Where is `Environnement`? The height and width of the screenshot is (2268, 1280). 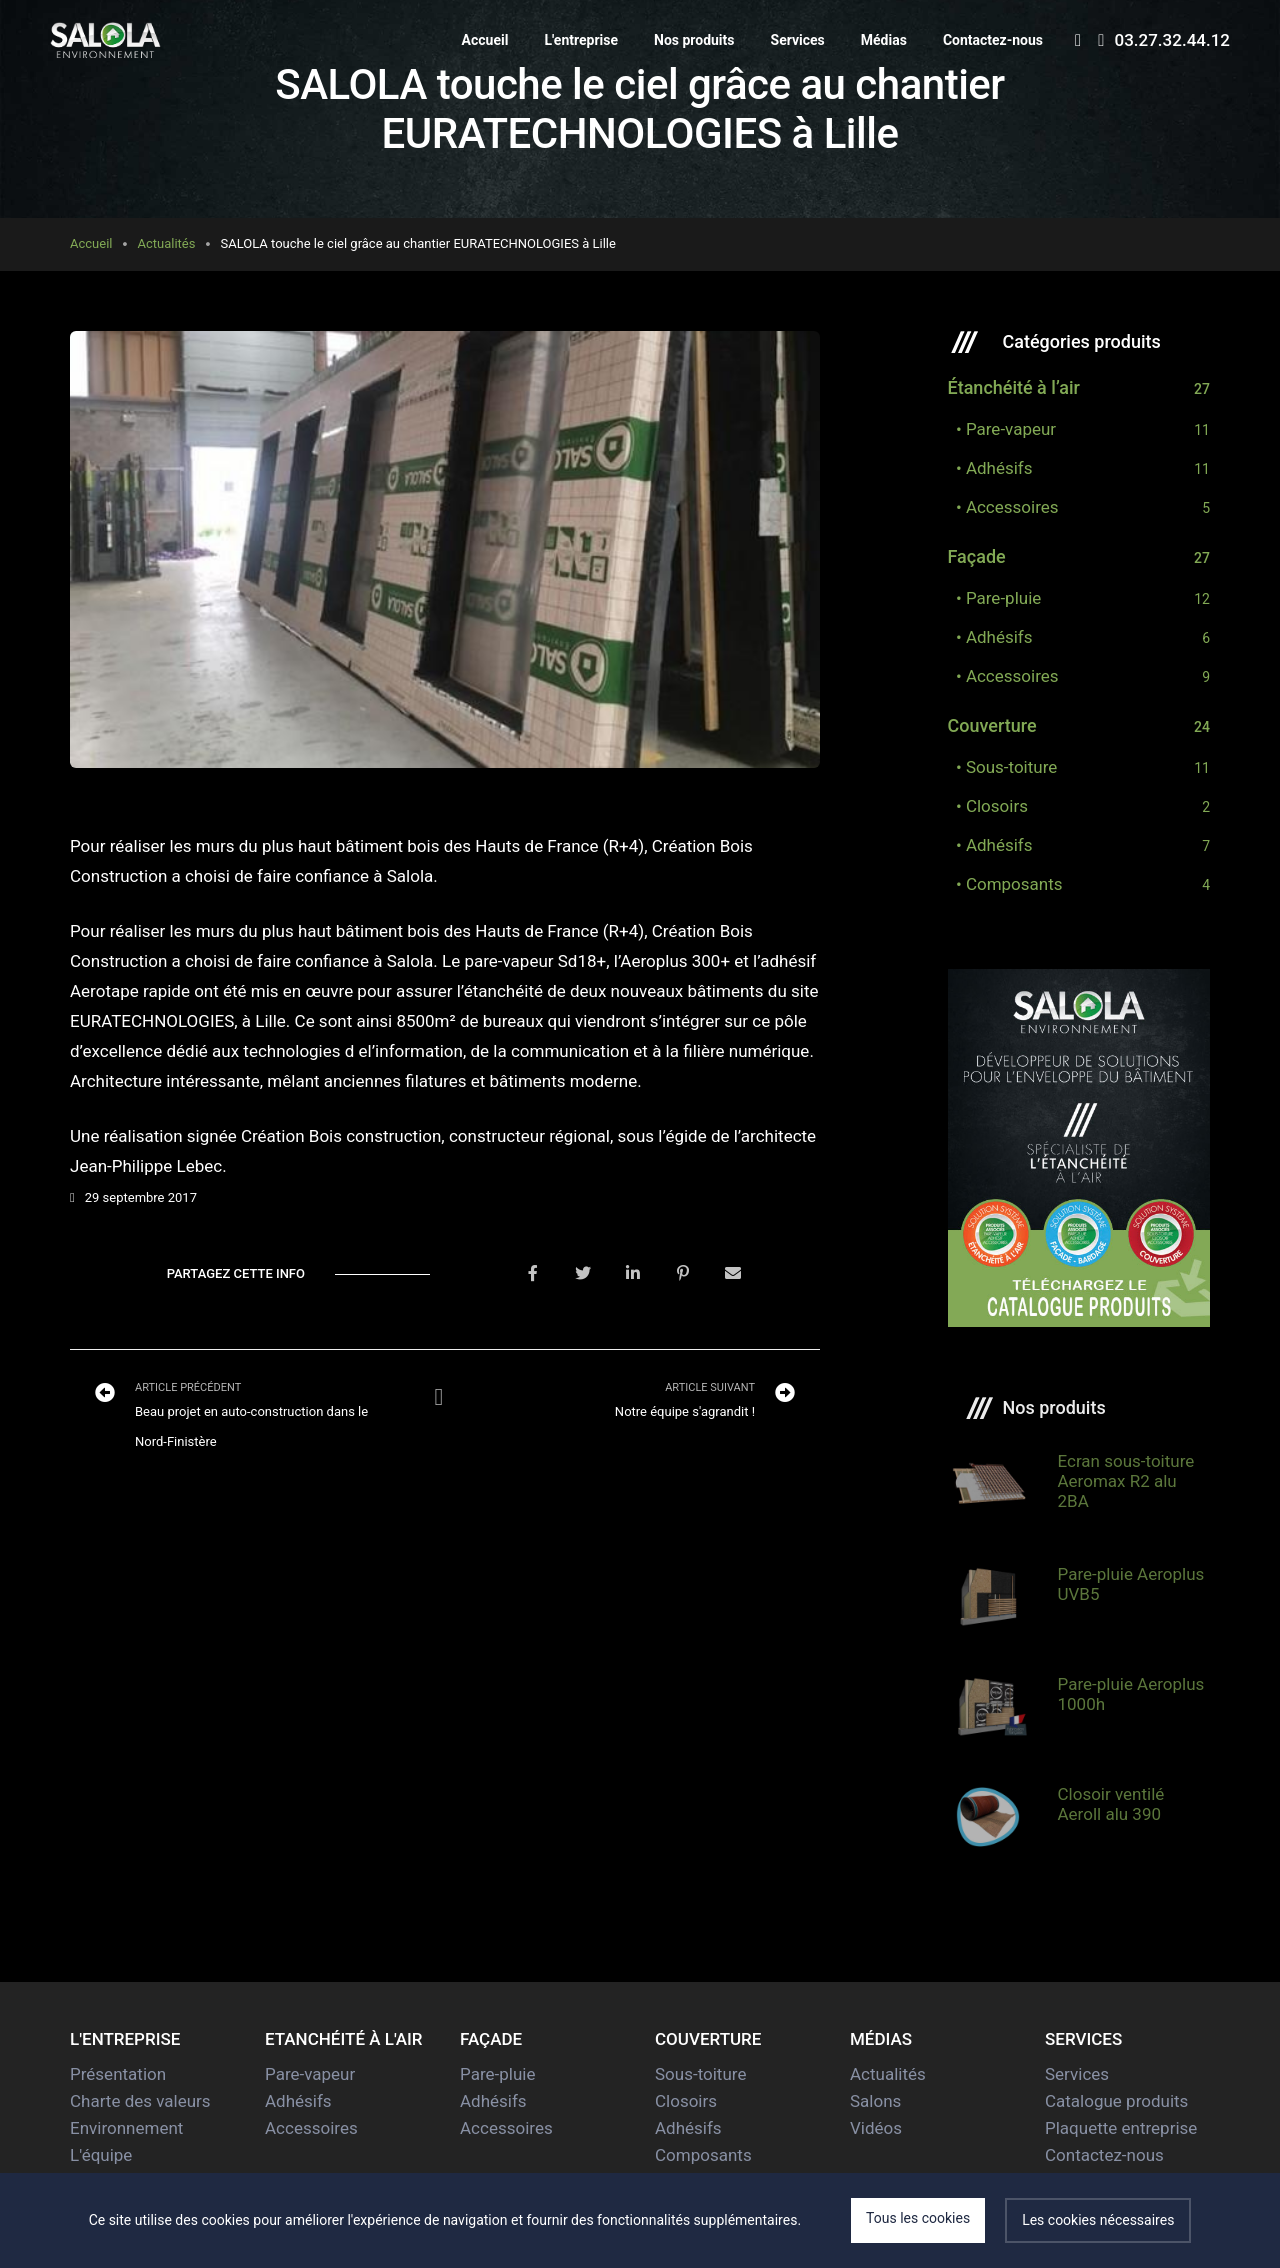 Environnement is located at coordinates (126, 2128).